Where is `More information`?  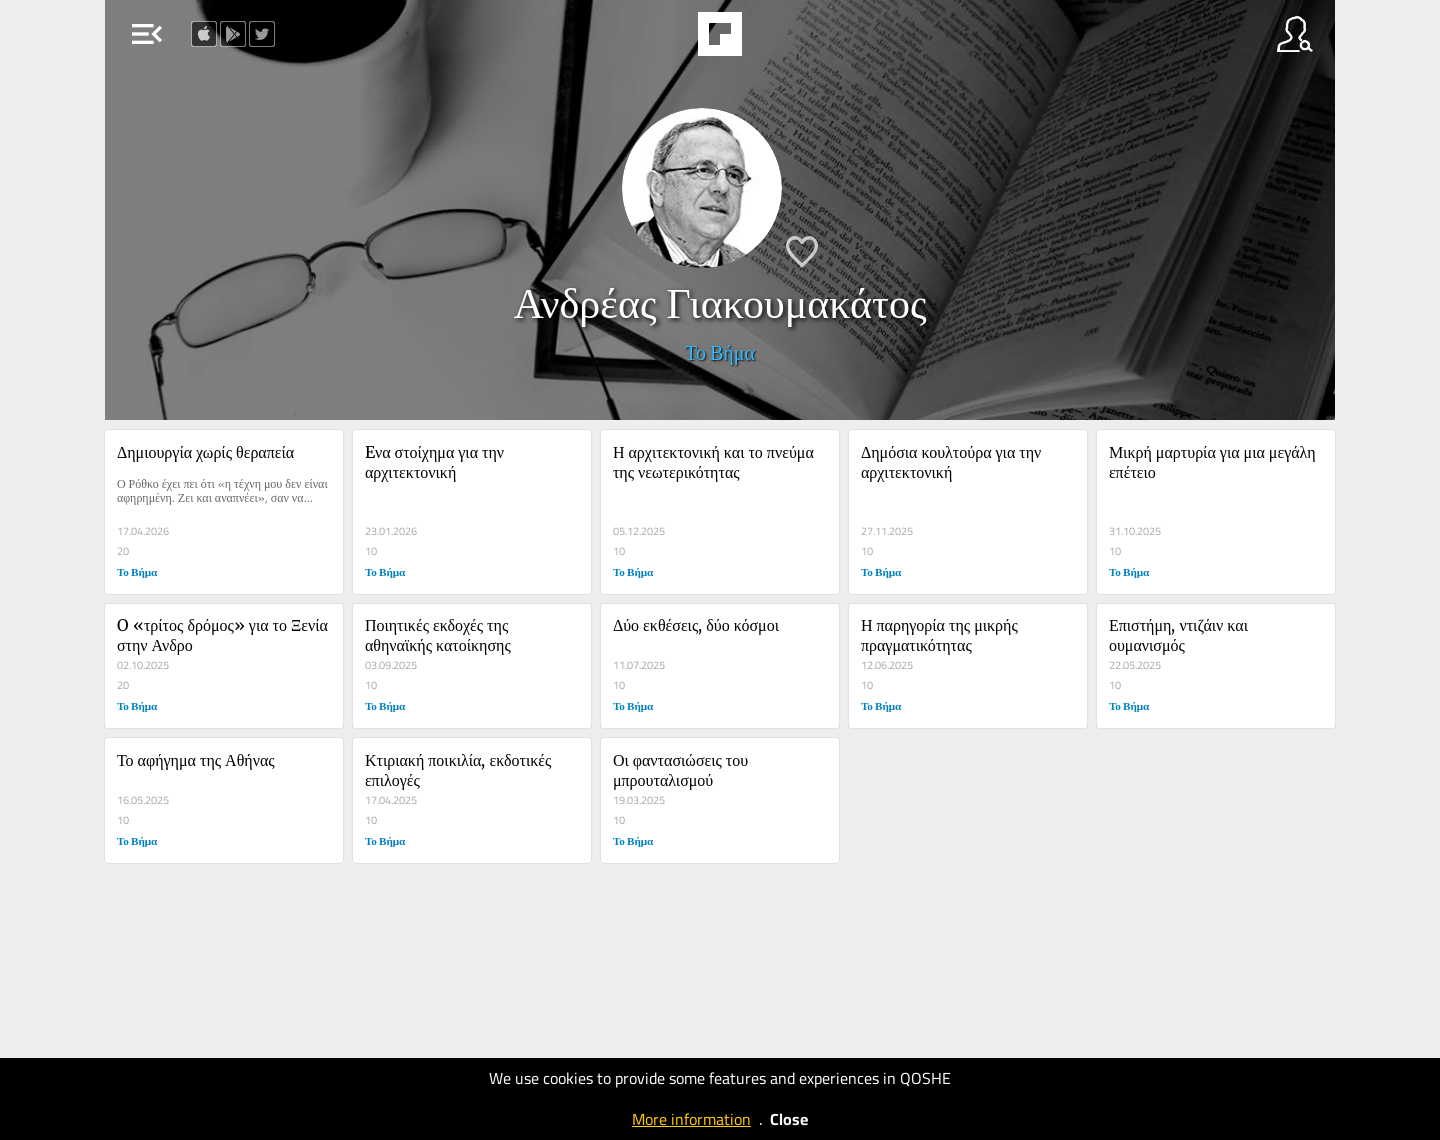
More information is located at coordinates (691, 1119).